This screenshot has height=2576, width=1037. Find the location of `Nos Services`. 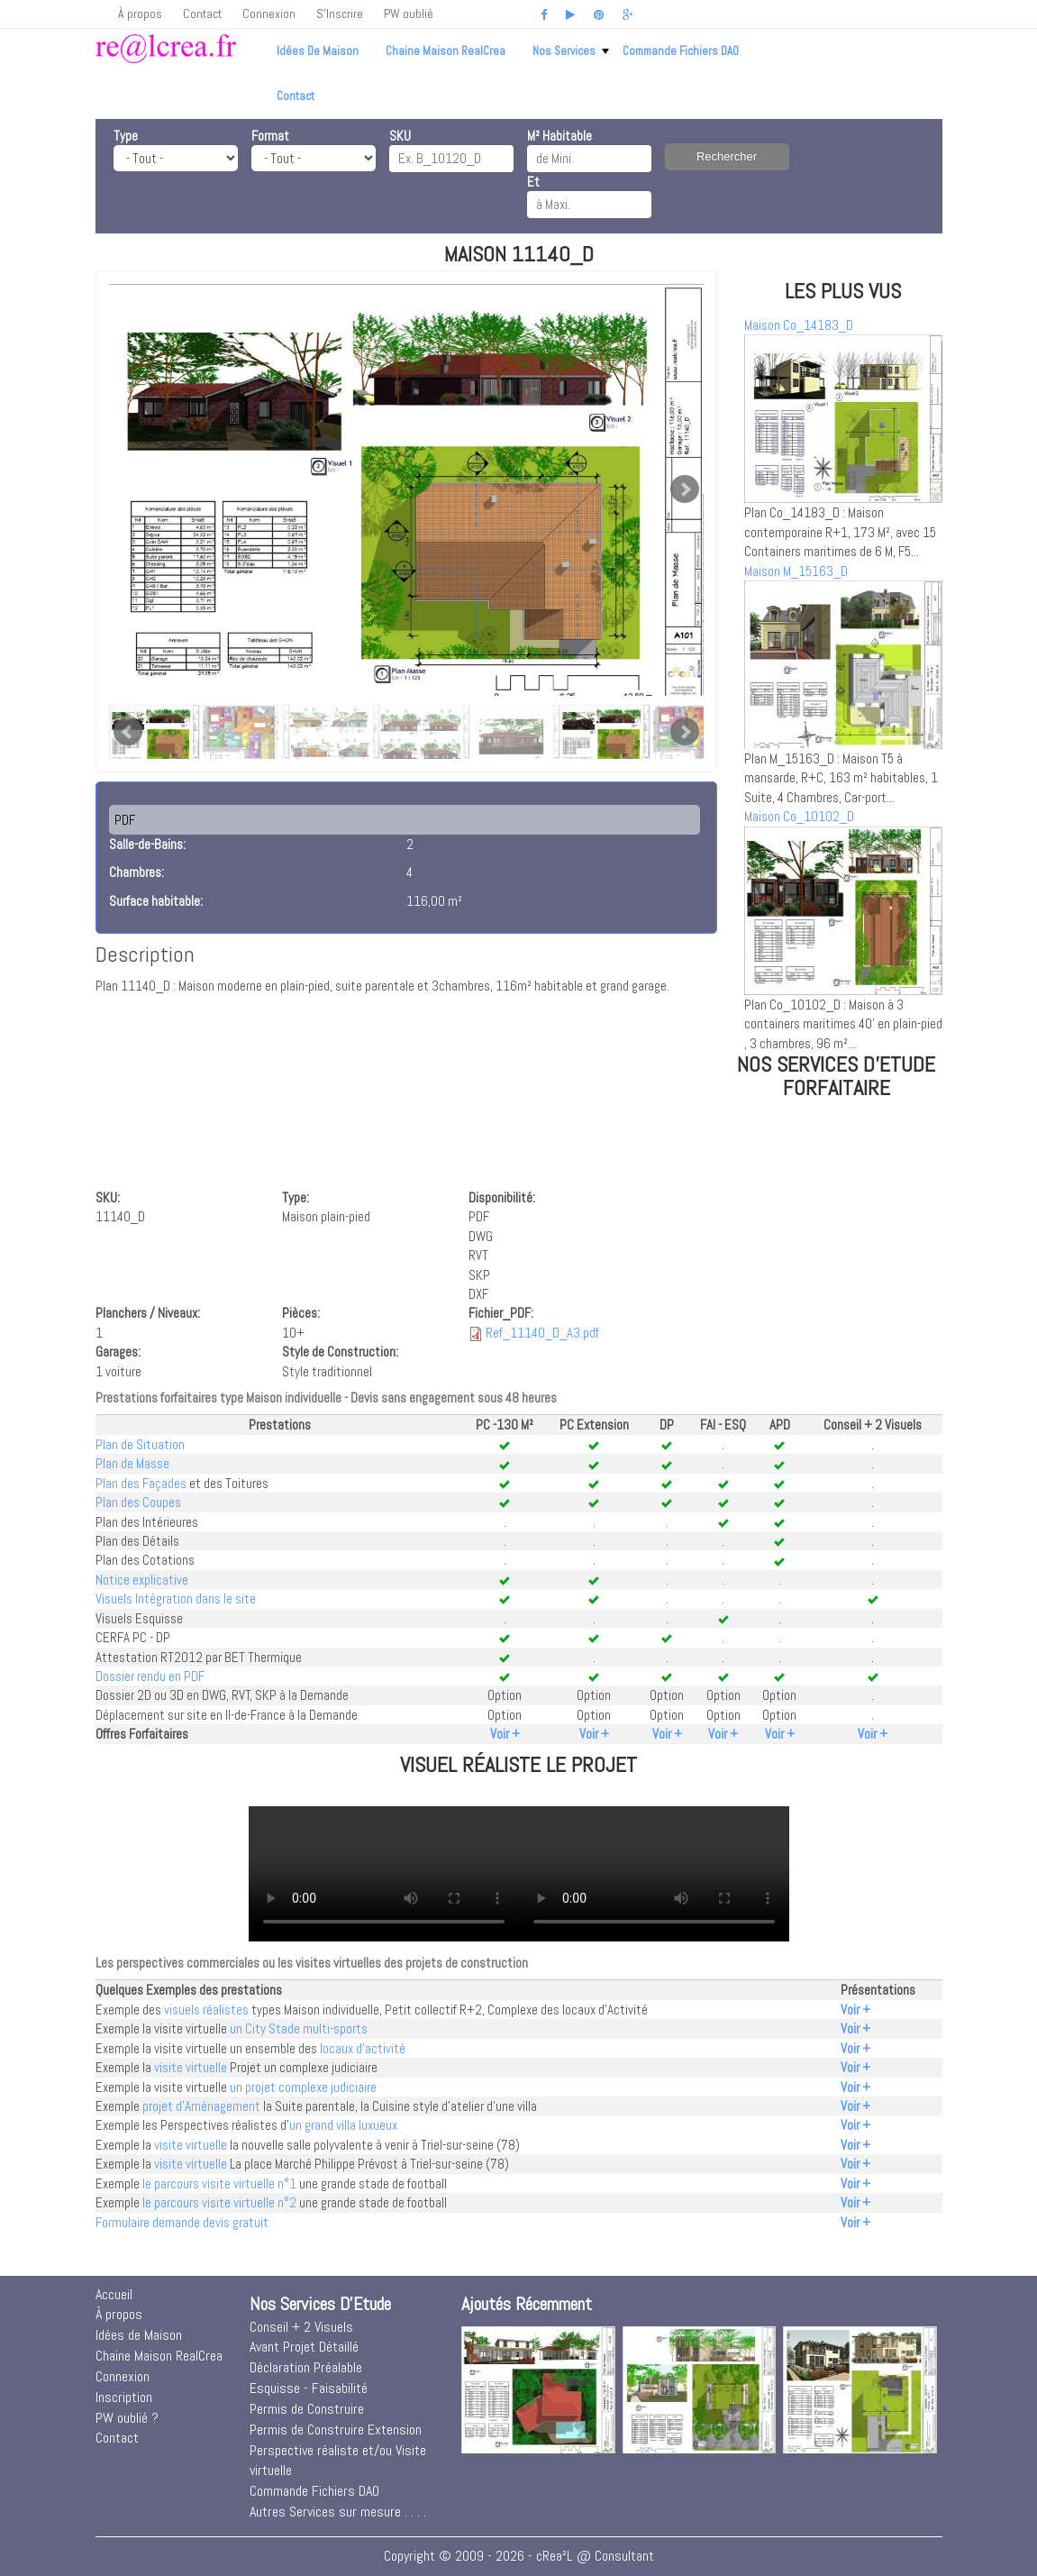

Nos Services is located at coordinates (570, 51).